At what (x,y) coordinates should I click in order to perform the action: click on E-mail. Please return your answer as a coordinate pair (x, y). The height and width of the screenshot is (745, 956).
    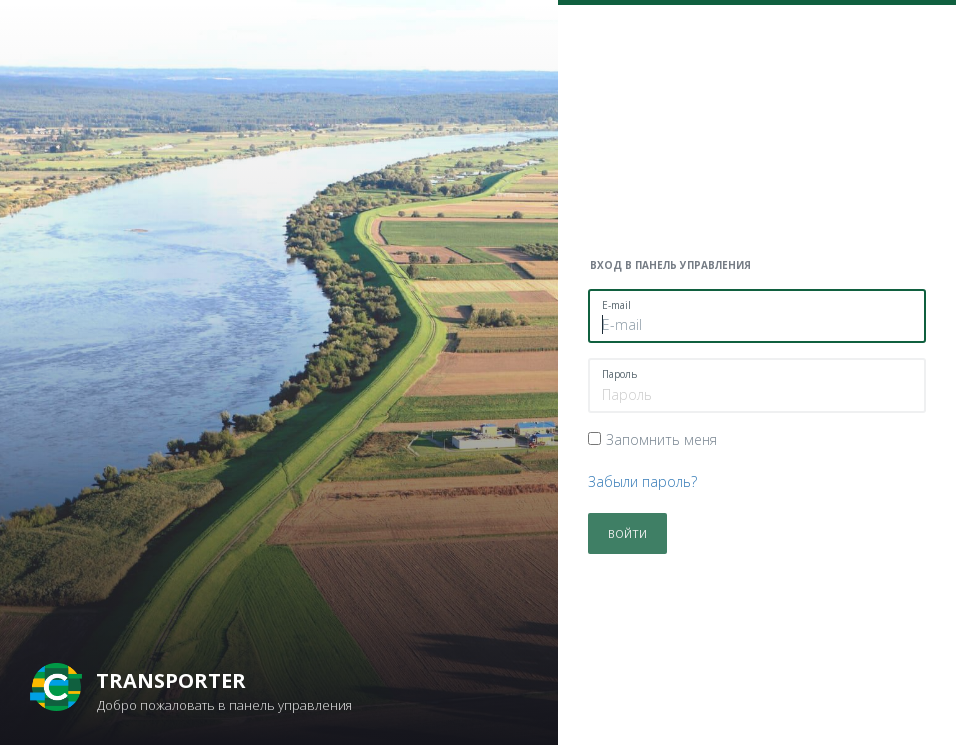
    Looking at the image, I should click on (616, 305).